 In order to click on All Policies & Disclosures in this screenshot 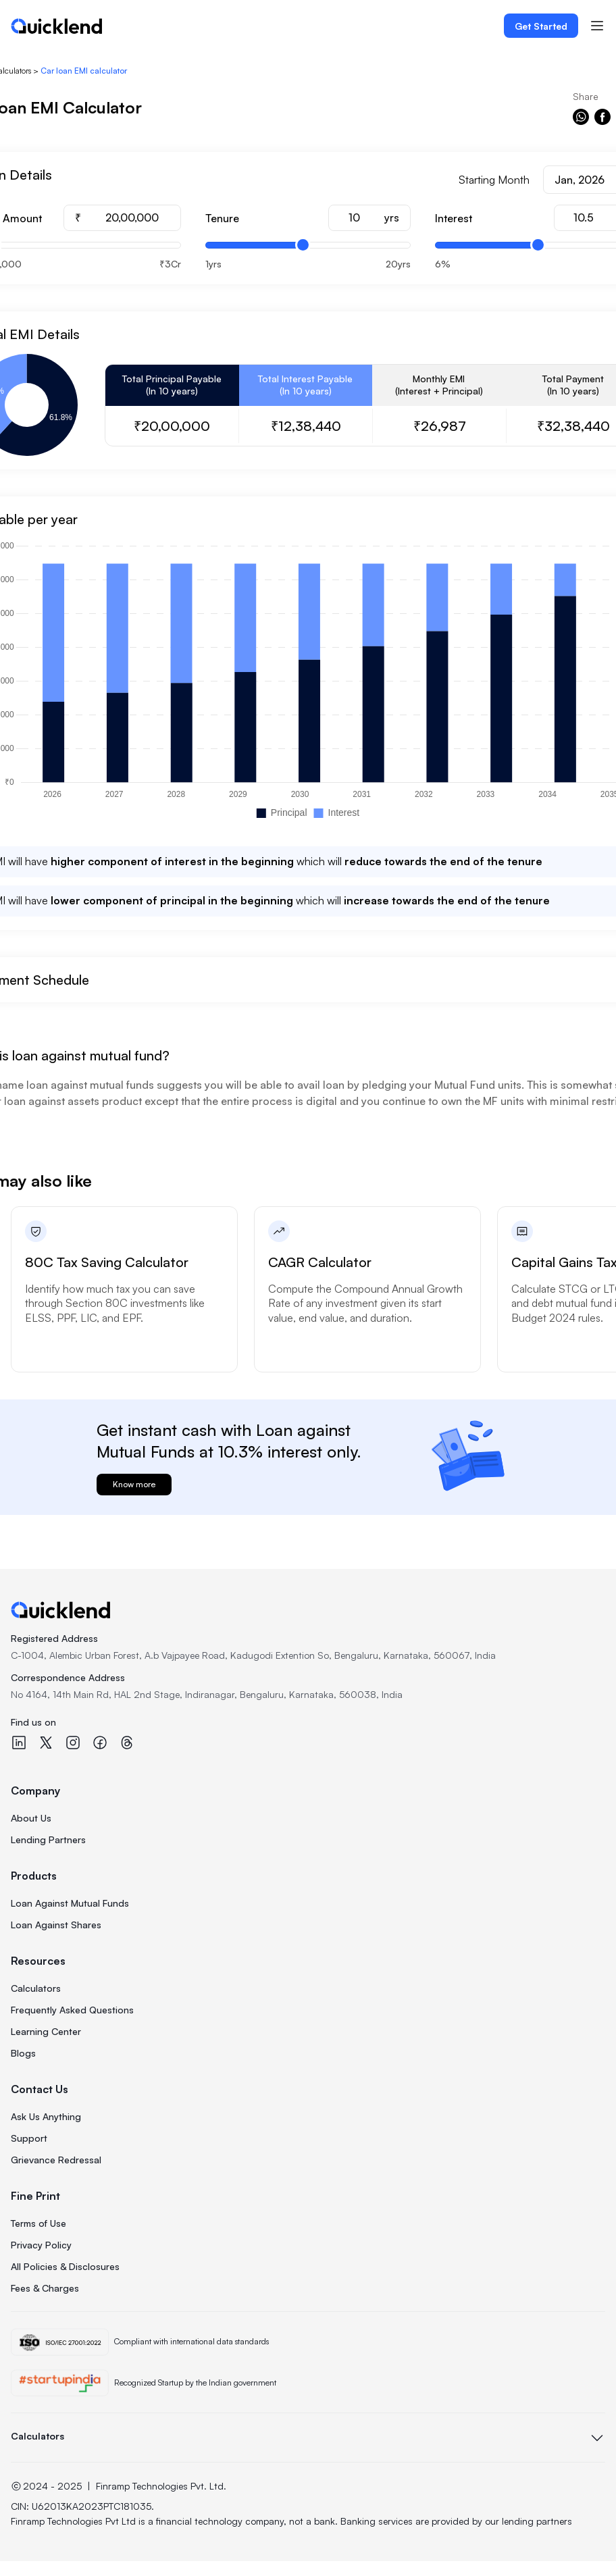, I will do `click(65, 2266)`.